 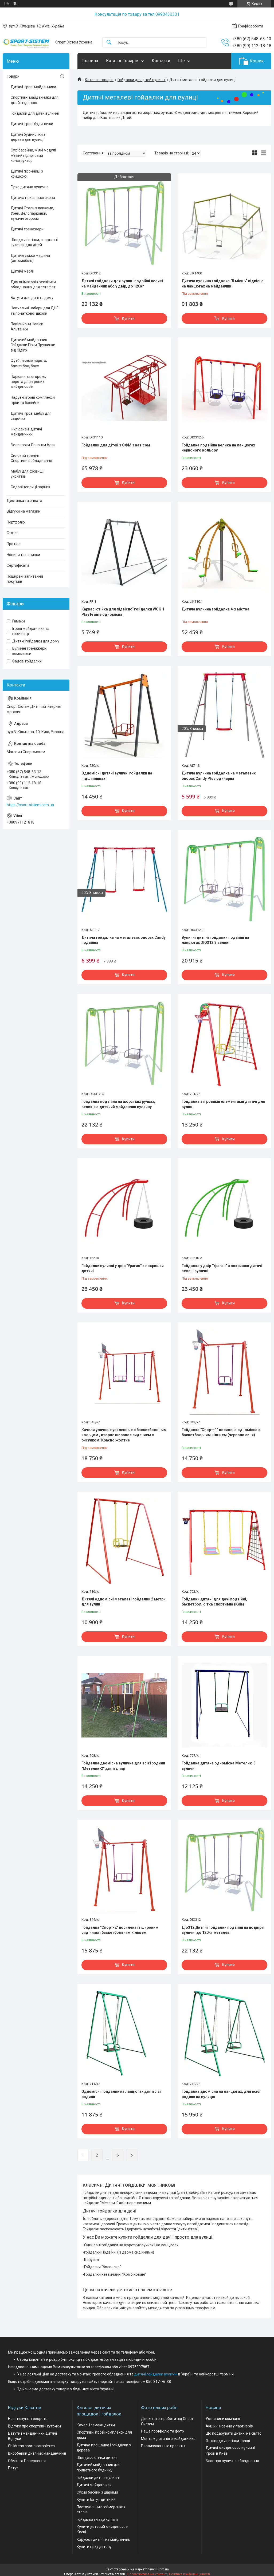 What do you see at coordinates (34, 155) in the screenshot?
I see `Сухі басейни, м'які модулі і м'який підлоговий конструктор` at bounding box center [34, 155].